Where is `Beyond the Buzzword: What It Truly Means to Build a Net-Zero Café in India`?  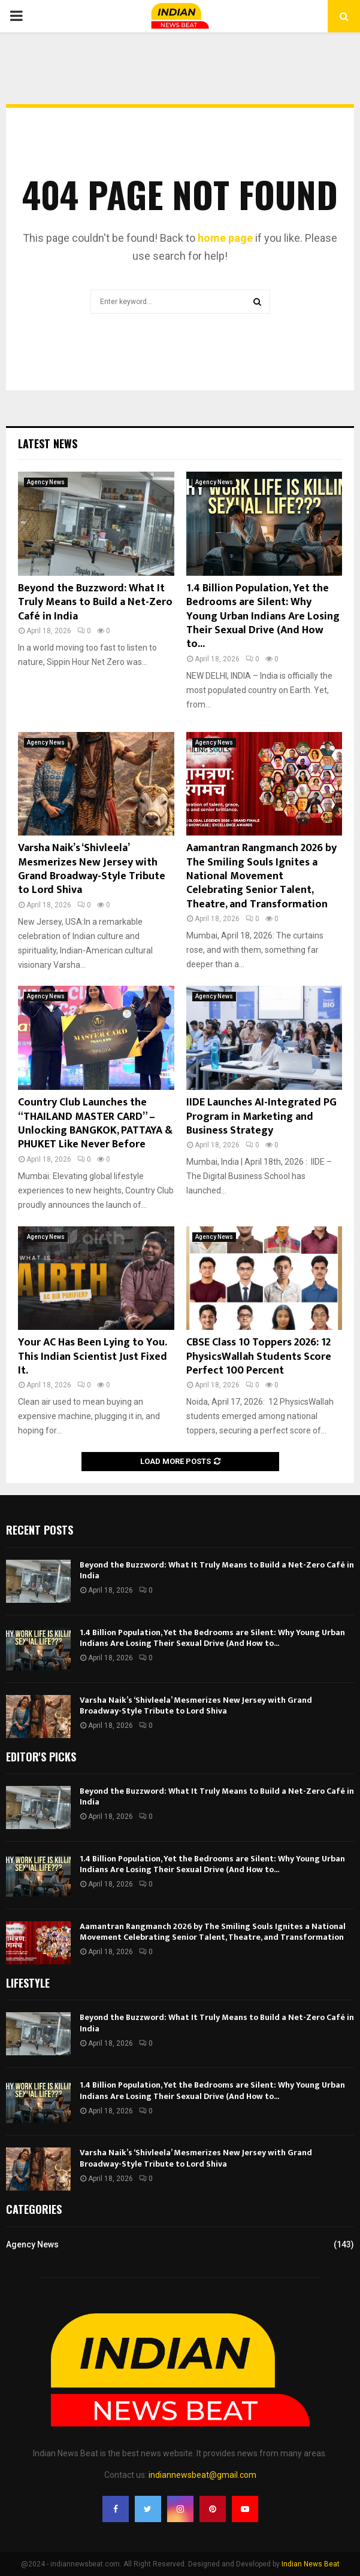
Beyond the Buzzword: What It Truly Means to Build a Net-Zero Café in India is located at coordinates (95, 602).